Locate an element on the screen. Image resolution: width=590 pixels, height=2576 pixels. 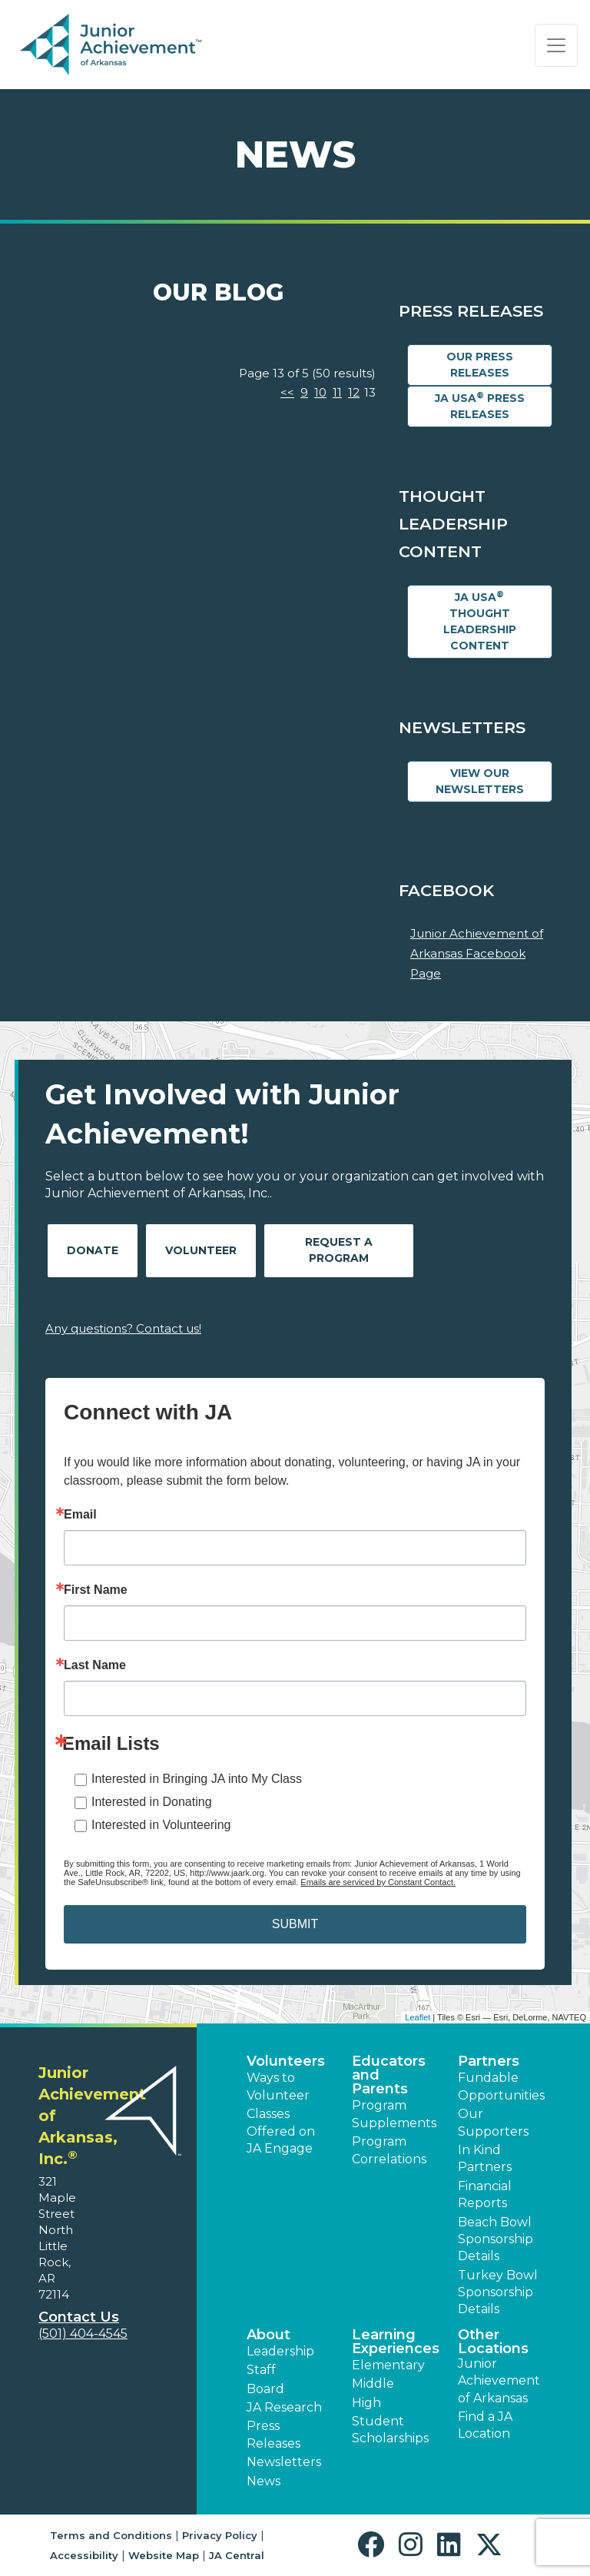
JA USA Press Releases is located at coordinates (480, 405).